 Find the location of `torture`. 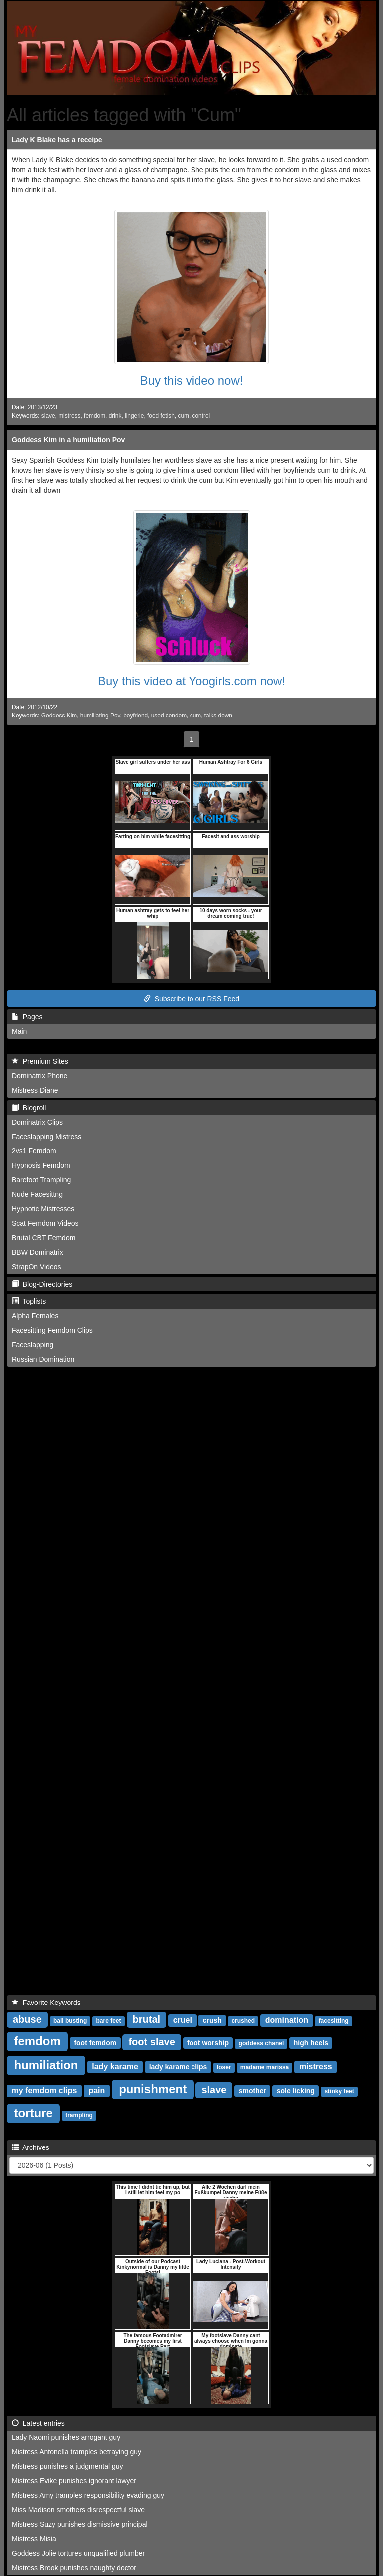

torture is located at coordinates (33, 2113).